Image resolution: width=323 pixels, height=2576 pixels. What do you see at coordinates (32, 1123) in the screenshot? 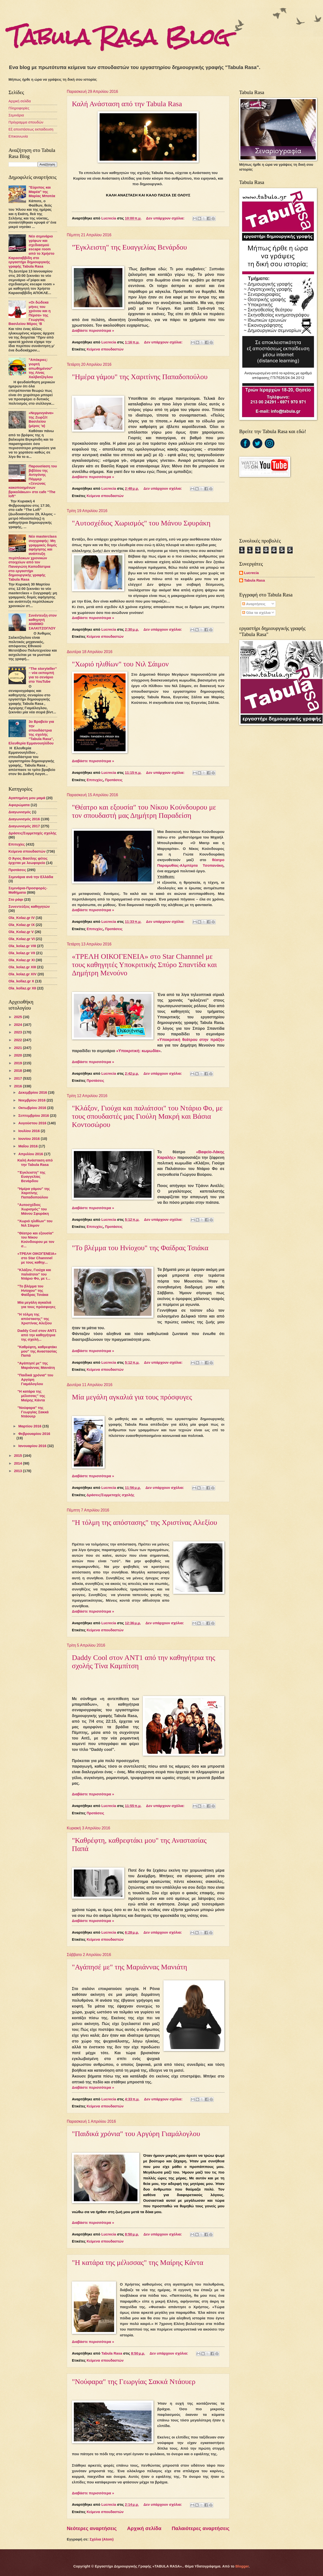
I see `Αυγούστου 2016` at bounding box center [32, 1123].